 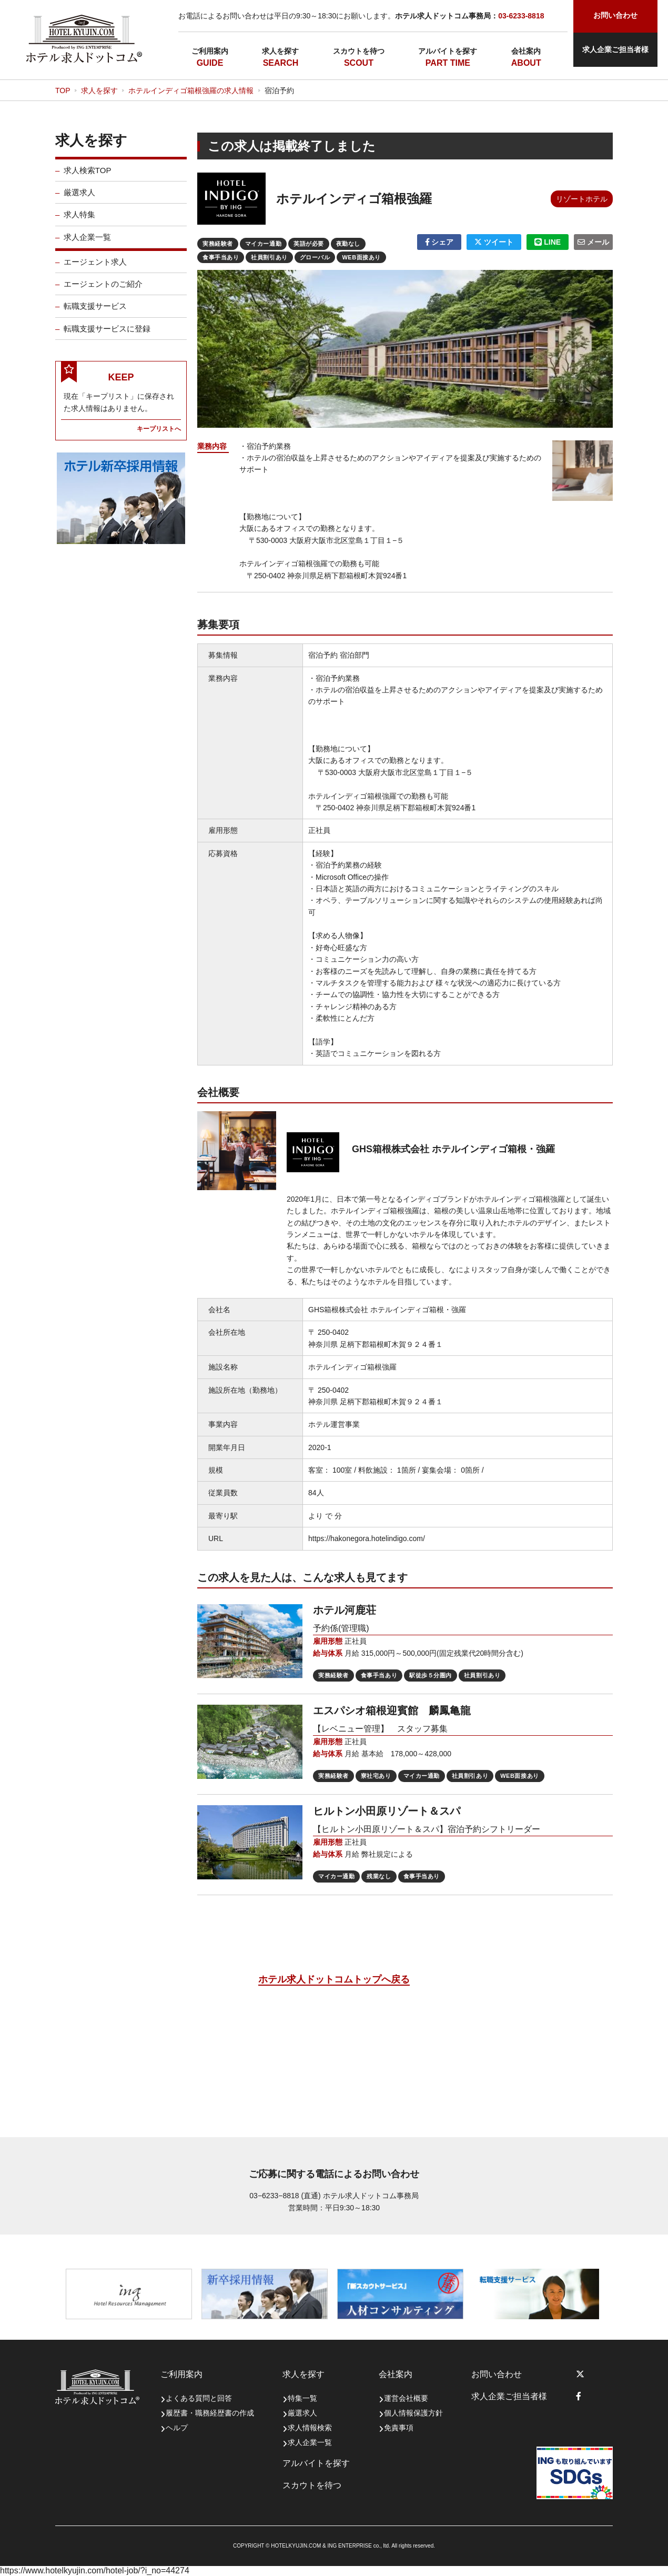 I want to click on TOP, so click(x=62, y=90).